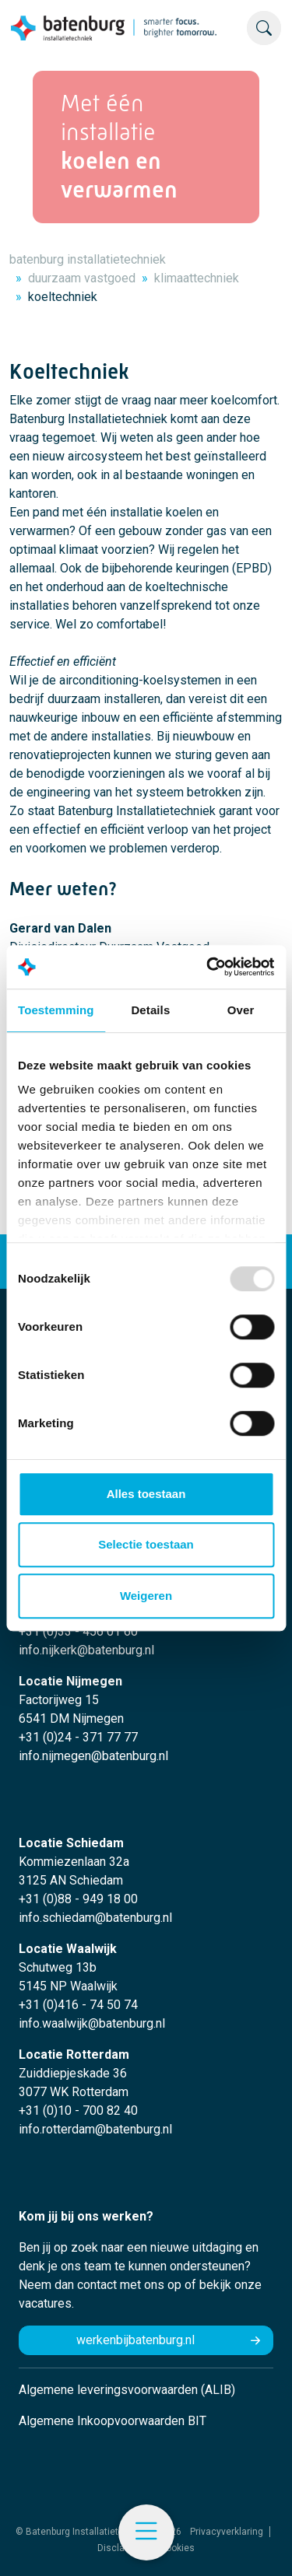  Describe the element at coordinates (78, 2110) in the screenshot. I see `+31 (0)10 - 700 82 40` at that location.